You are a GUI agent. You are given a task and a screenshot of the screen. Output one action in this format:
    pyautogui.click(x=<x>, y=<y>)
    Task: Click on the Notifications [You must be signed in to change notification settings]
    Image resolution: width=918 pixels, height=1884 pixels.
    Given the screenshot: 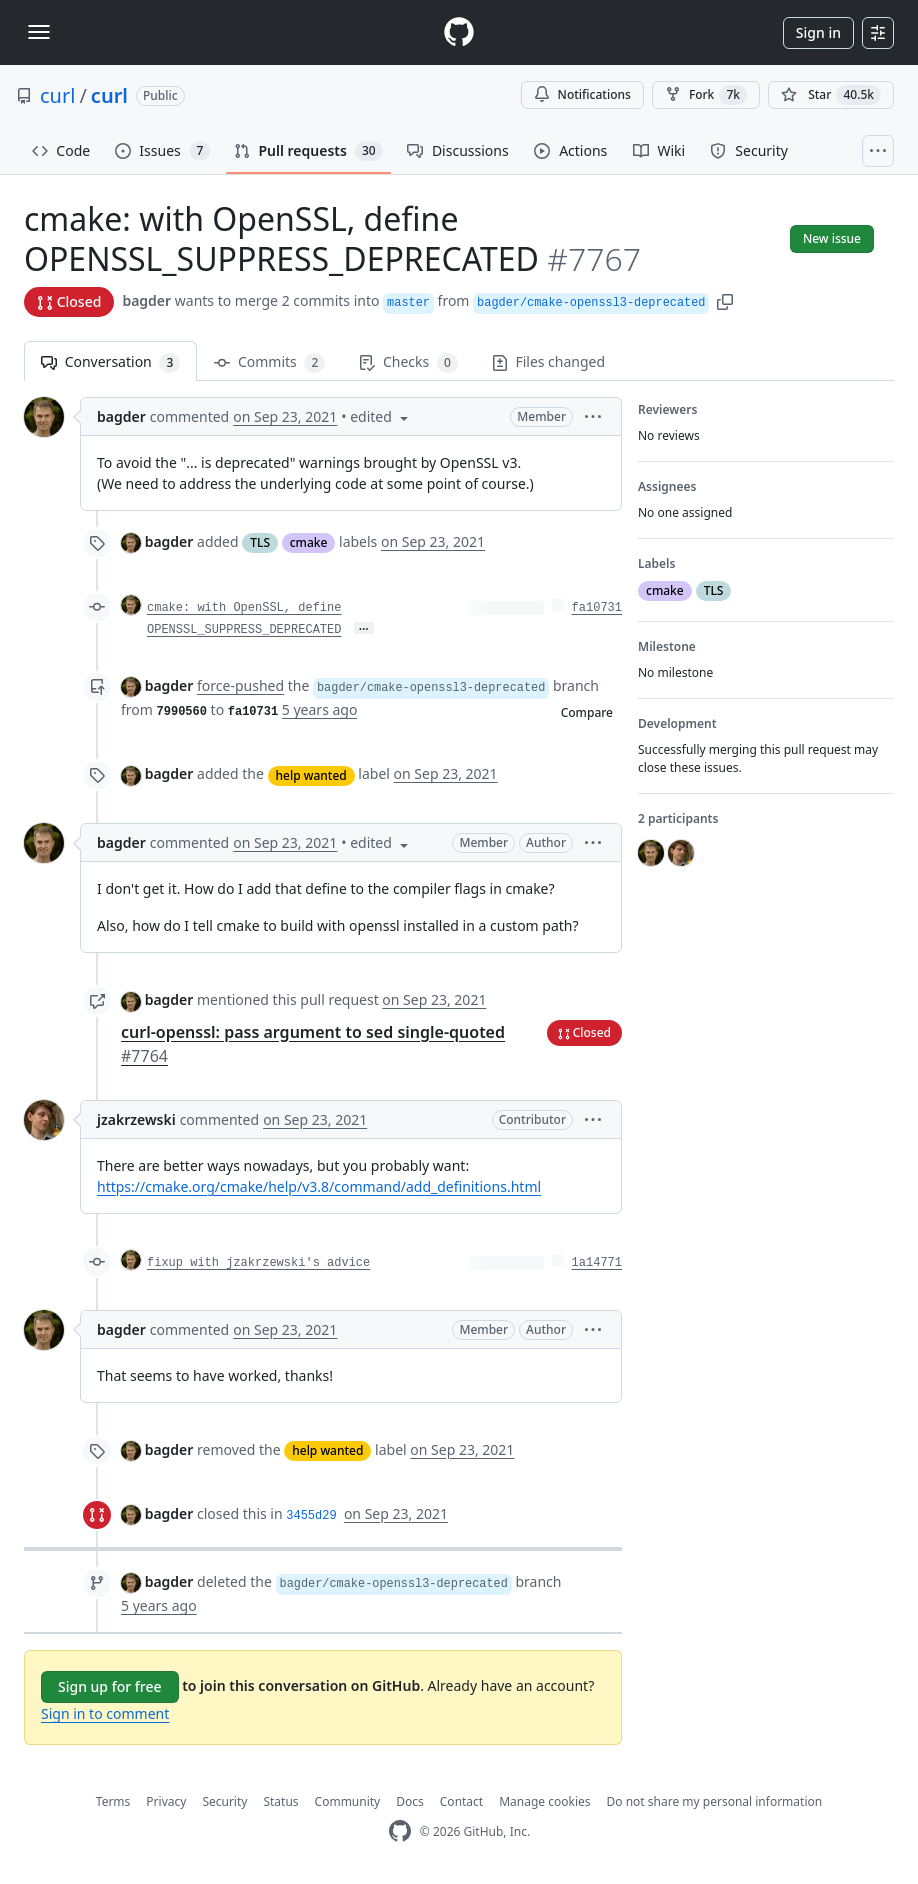 What is the action you would take?
    pyautogui.click(x=582, y=94)
    